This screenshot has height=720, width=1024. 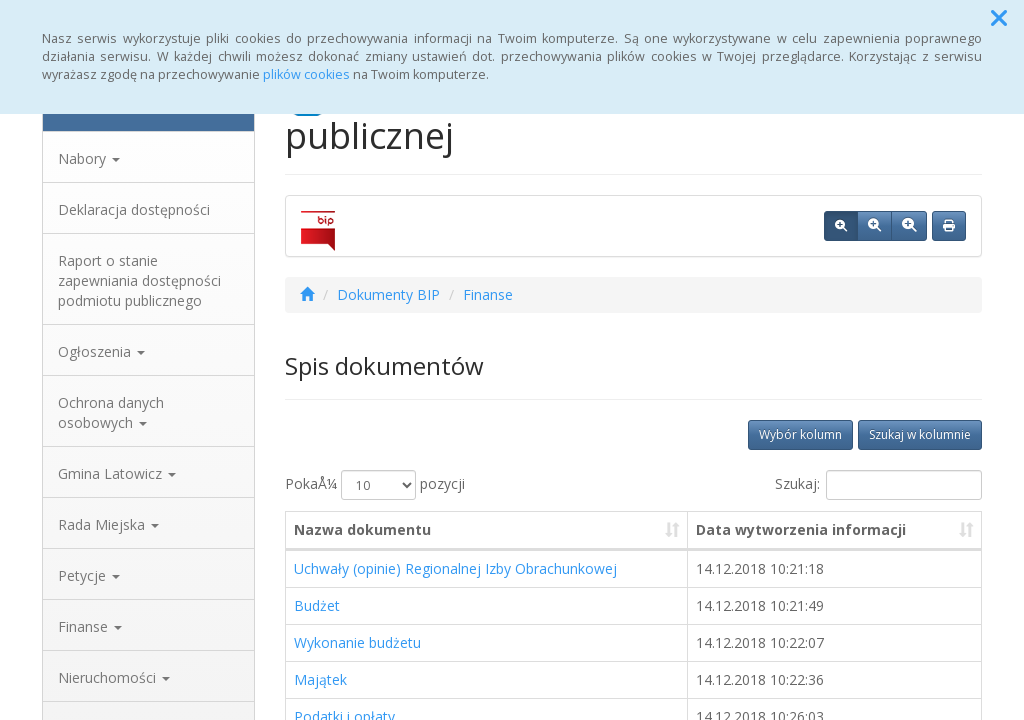 I want to click on Uchwały (opinie) Regionalnej Izby Obrachunkowej, so click(x=455, y=568).